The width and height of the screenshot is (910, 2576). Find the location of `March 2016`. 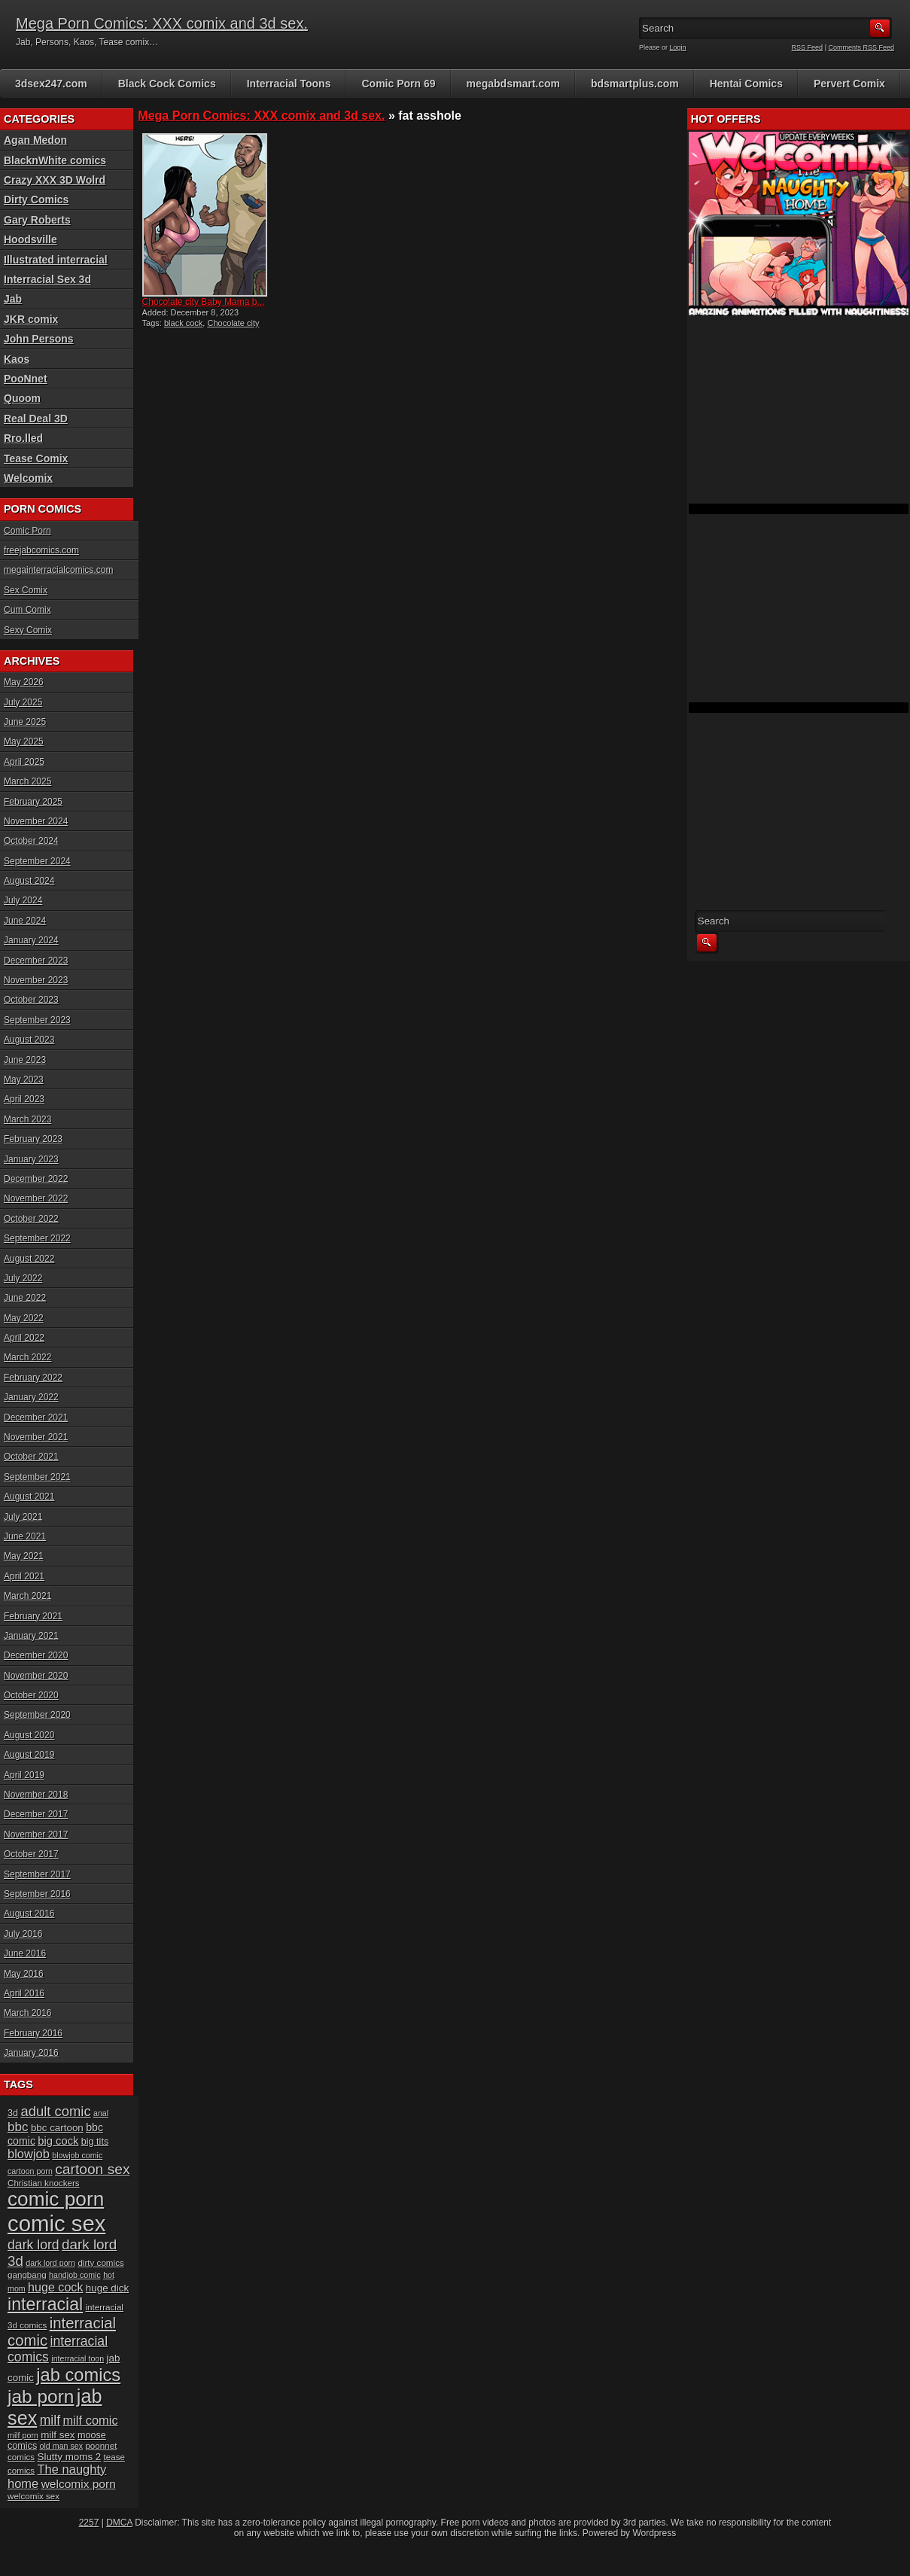

March 2016 is located at coordinates (27, 2013).